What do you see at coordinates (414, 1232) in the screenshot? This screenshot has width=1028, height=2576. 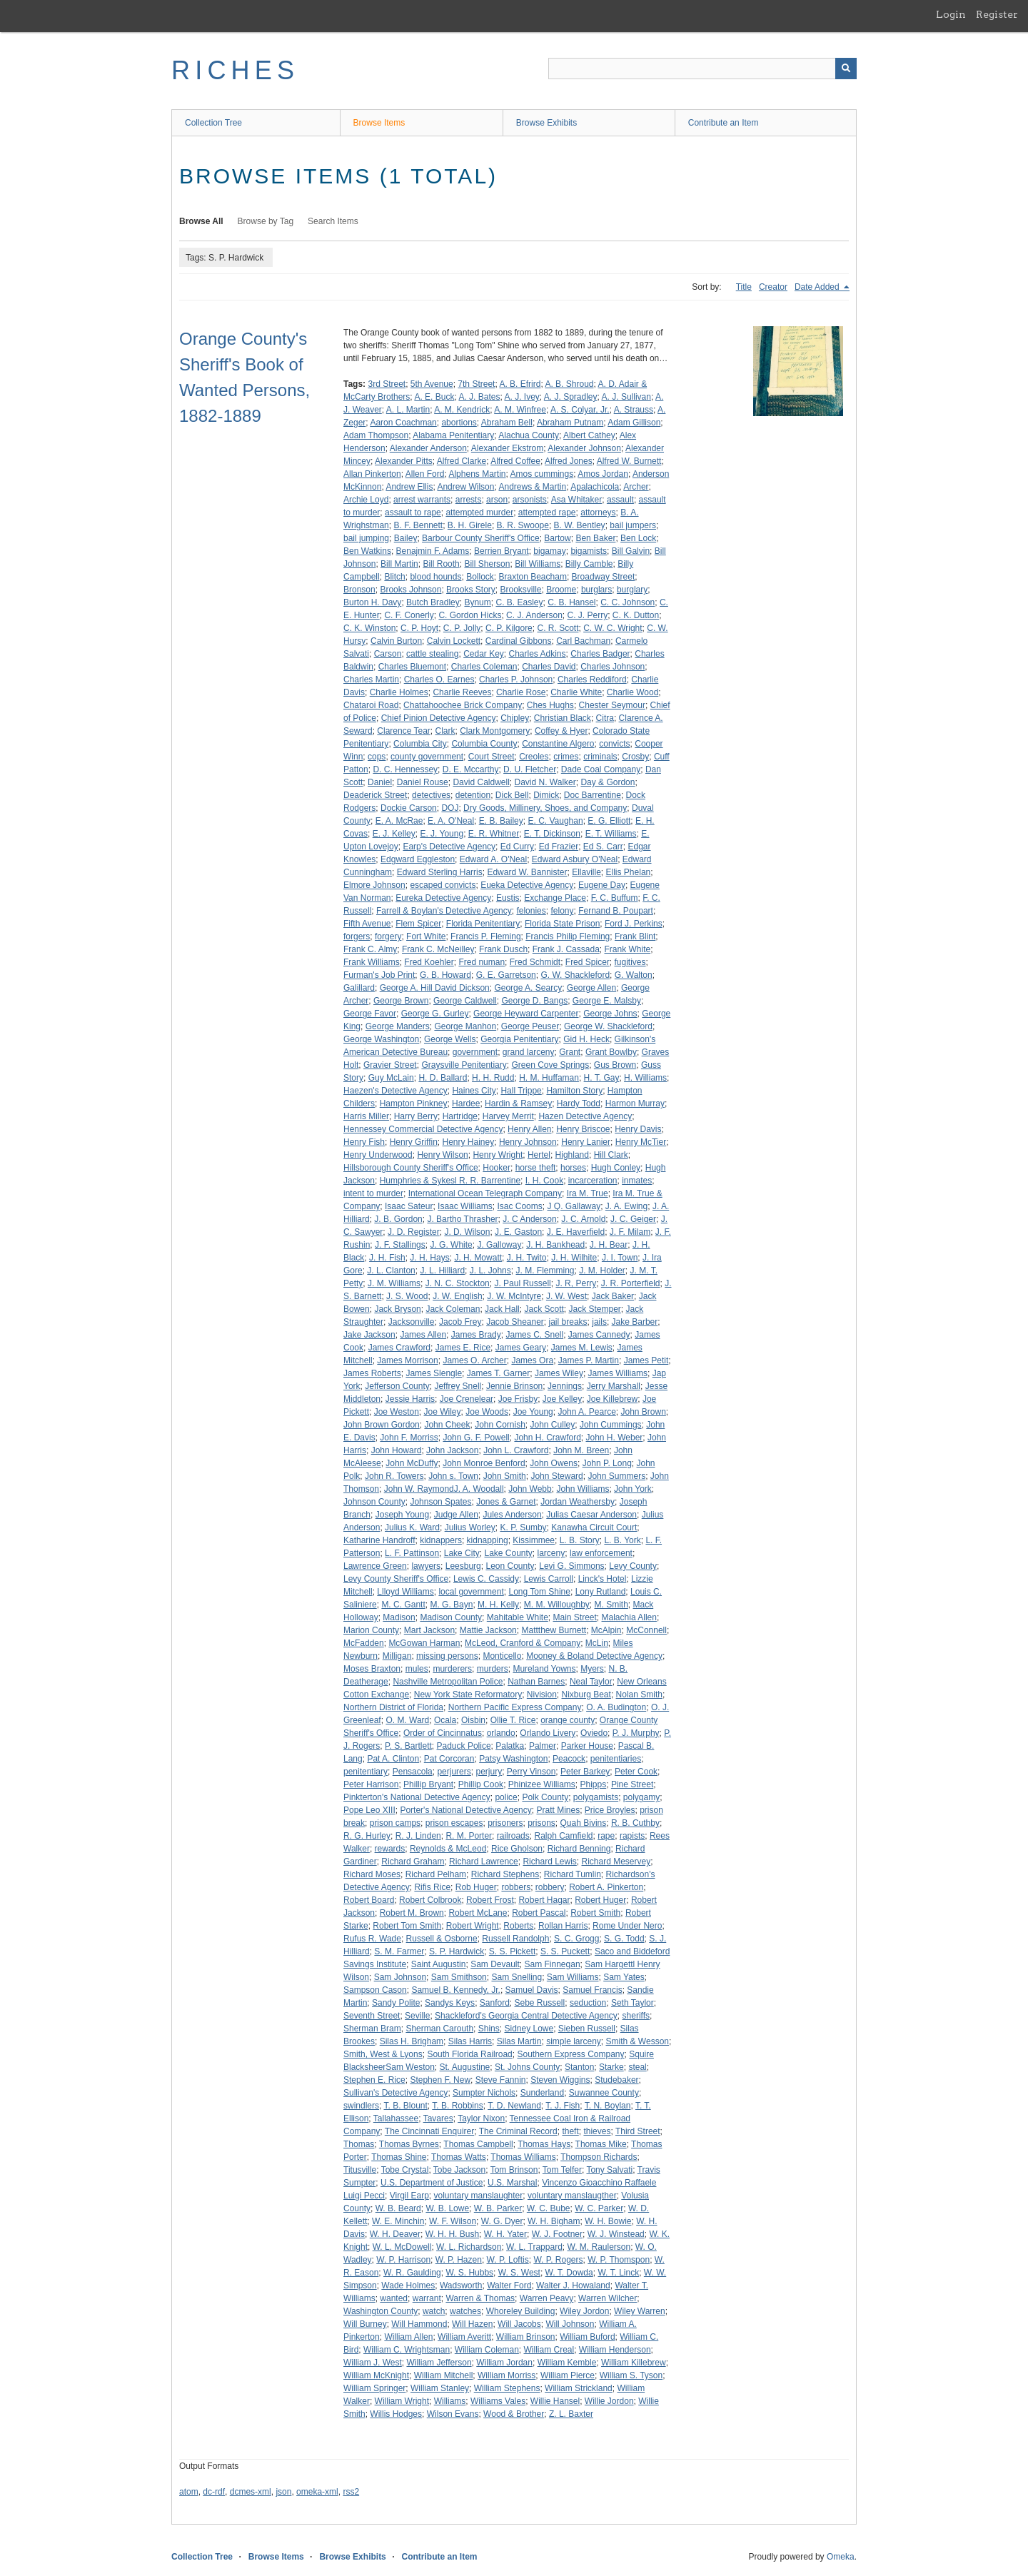 I see `J. D. Register` at bounding box center [414, 1232].